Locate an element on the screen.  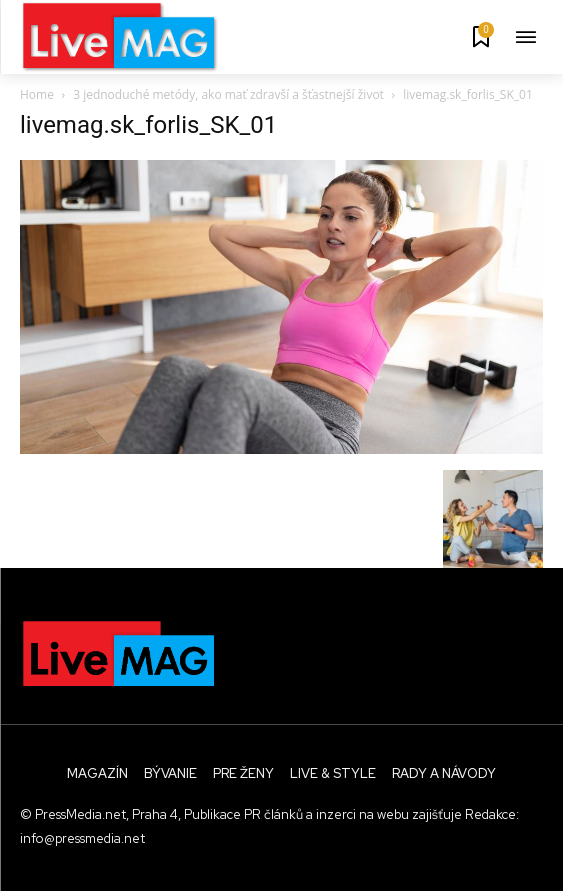
[Logo] is located at coordinates (120, 37).